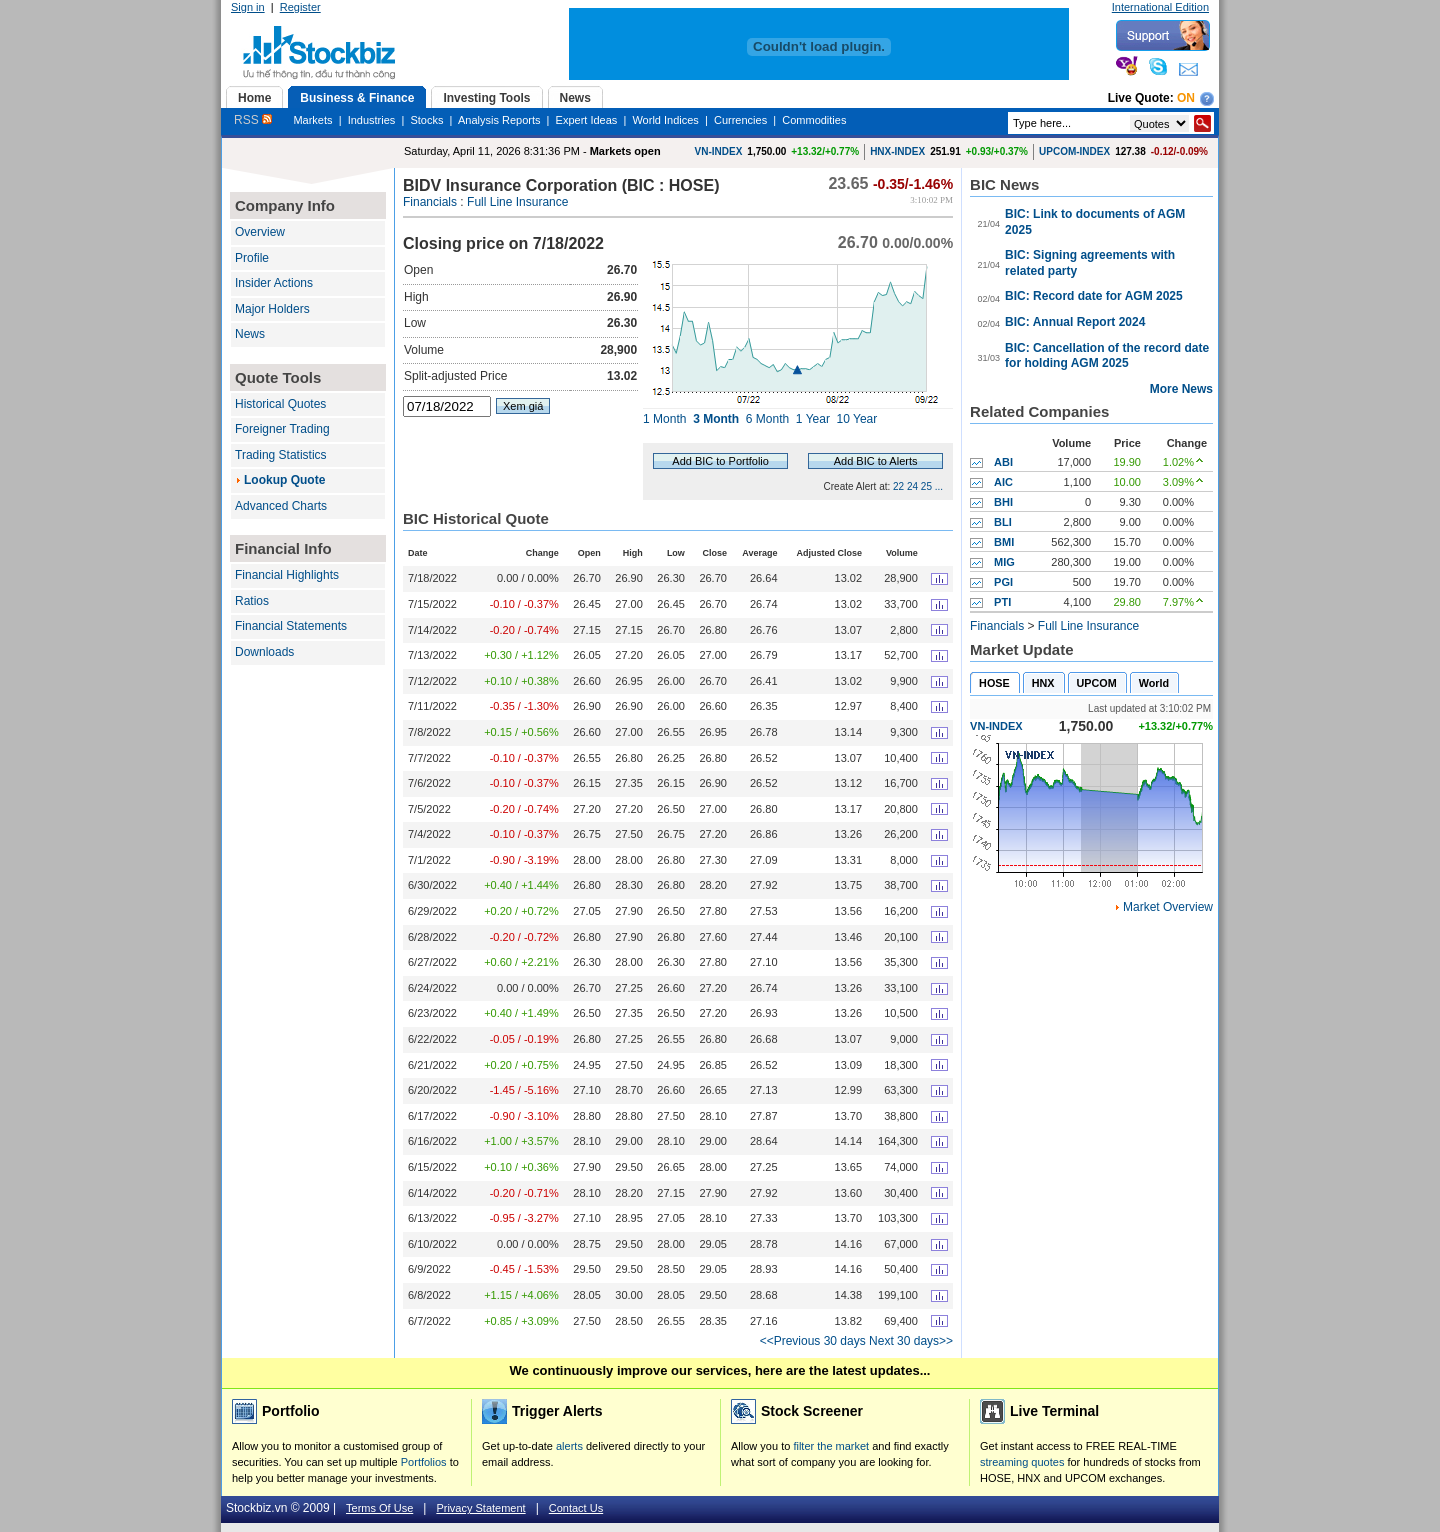 The height and width of the screenshot is (1532, 1440). Describe the element at coordinates (1181, 389) in the screenshot. I see `More News` at that location.